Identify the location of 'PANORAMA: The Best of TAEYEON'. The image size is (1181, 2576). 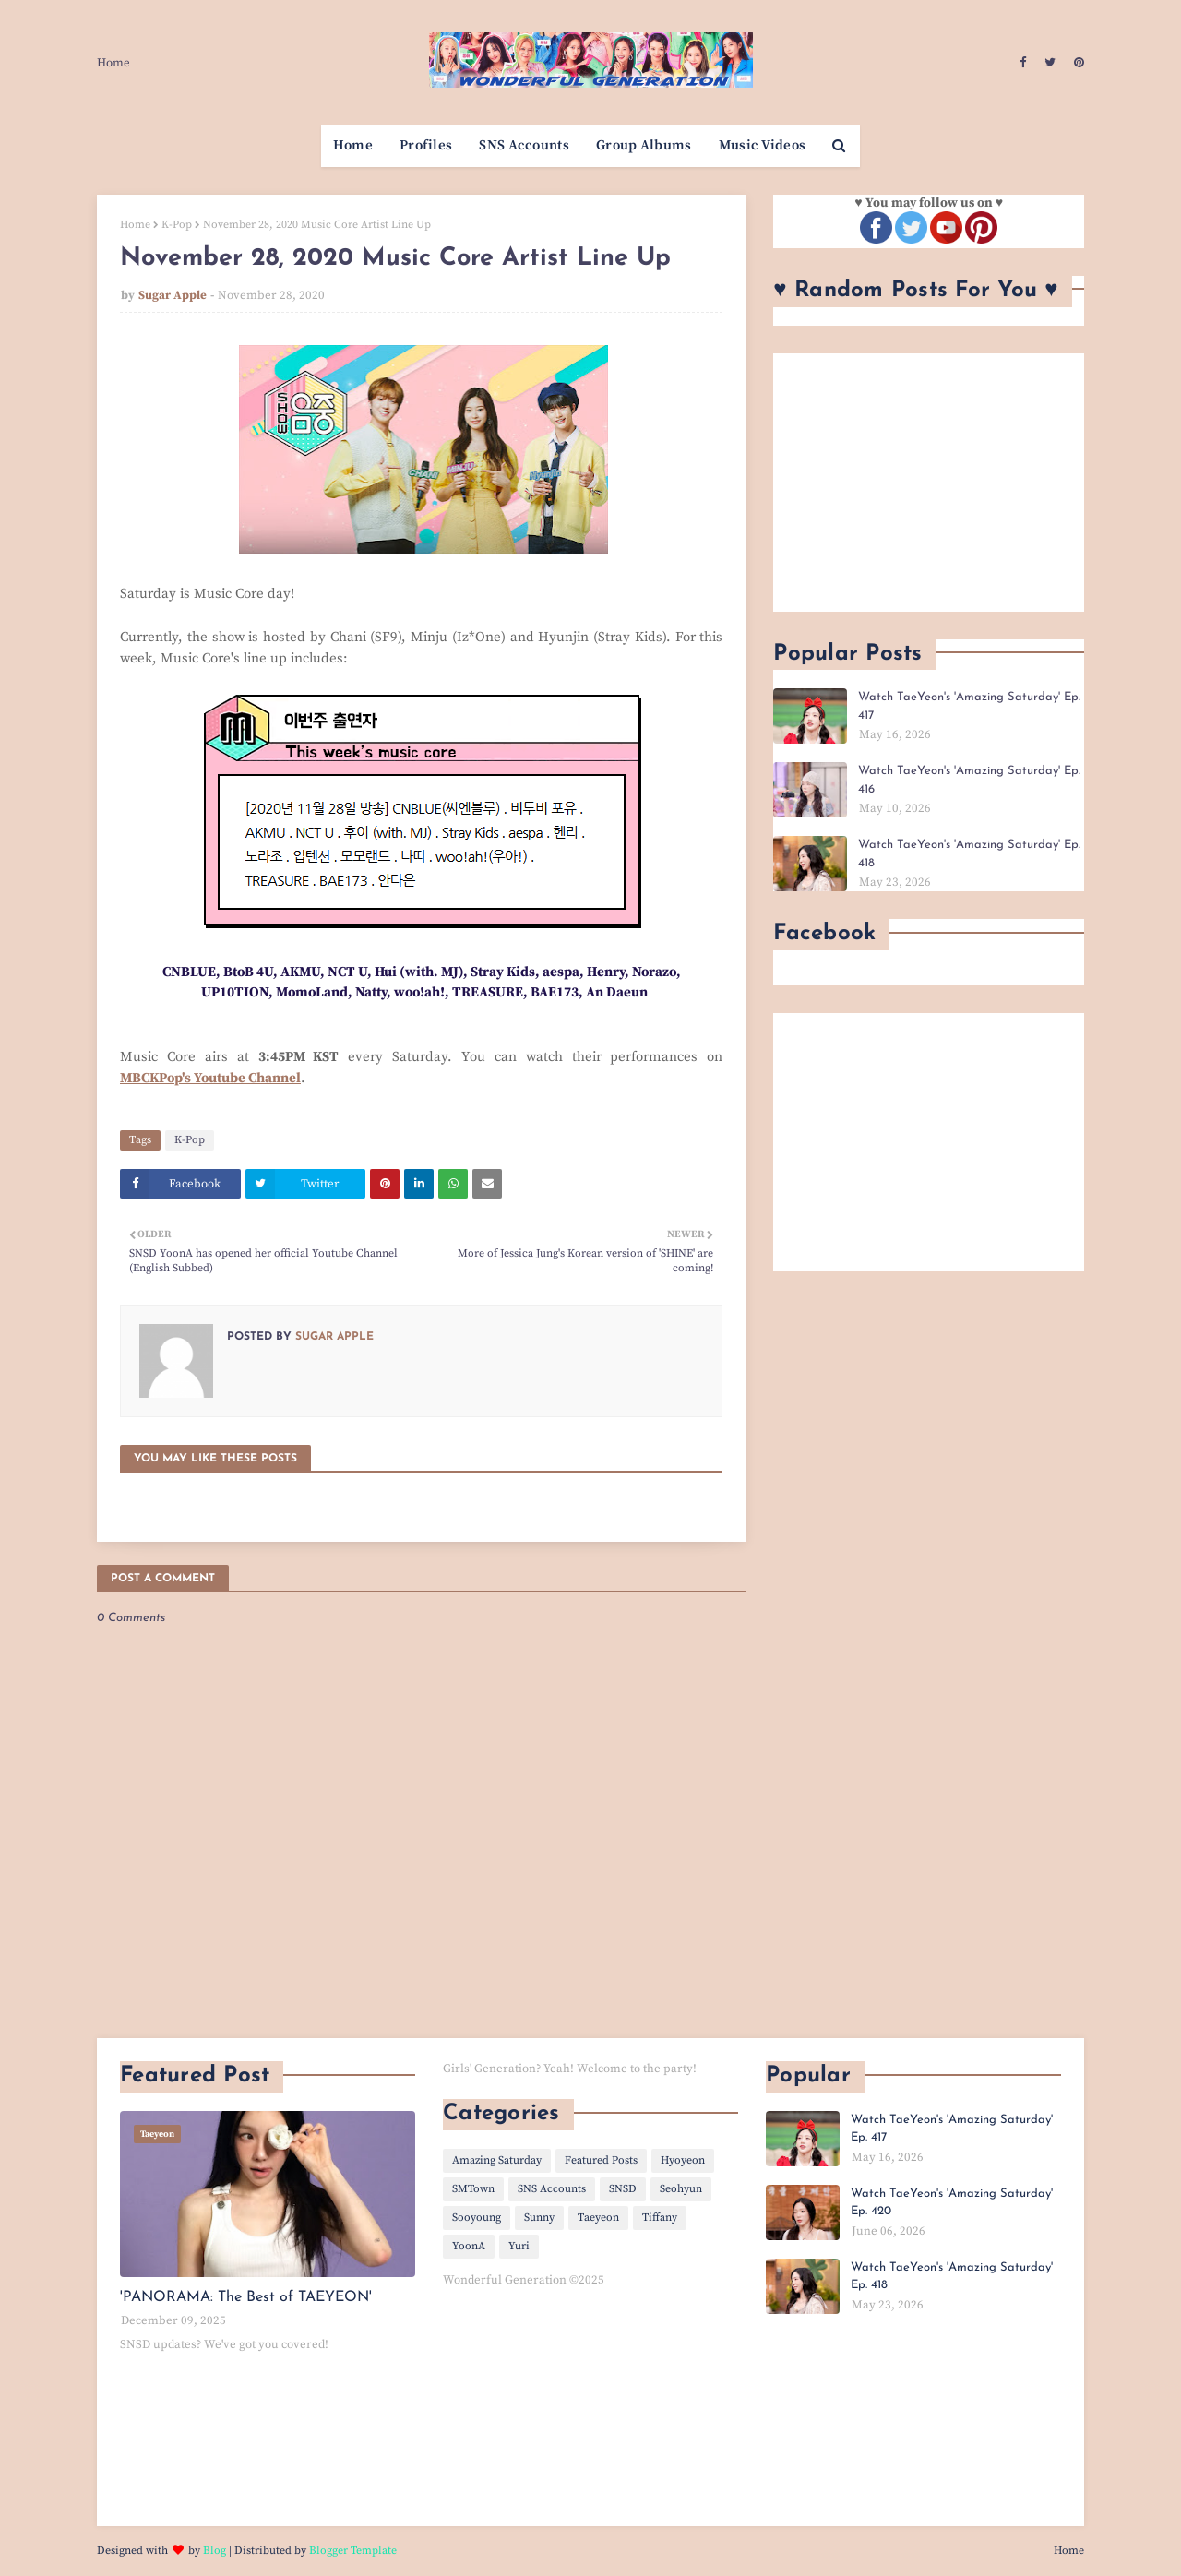
(246, 2297).